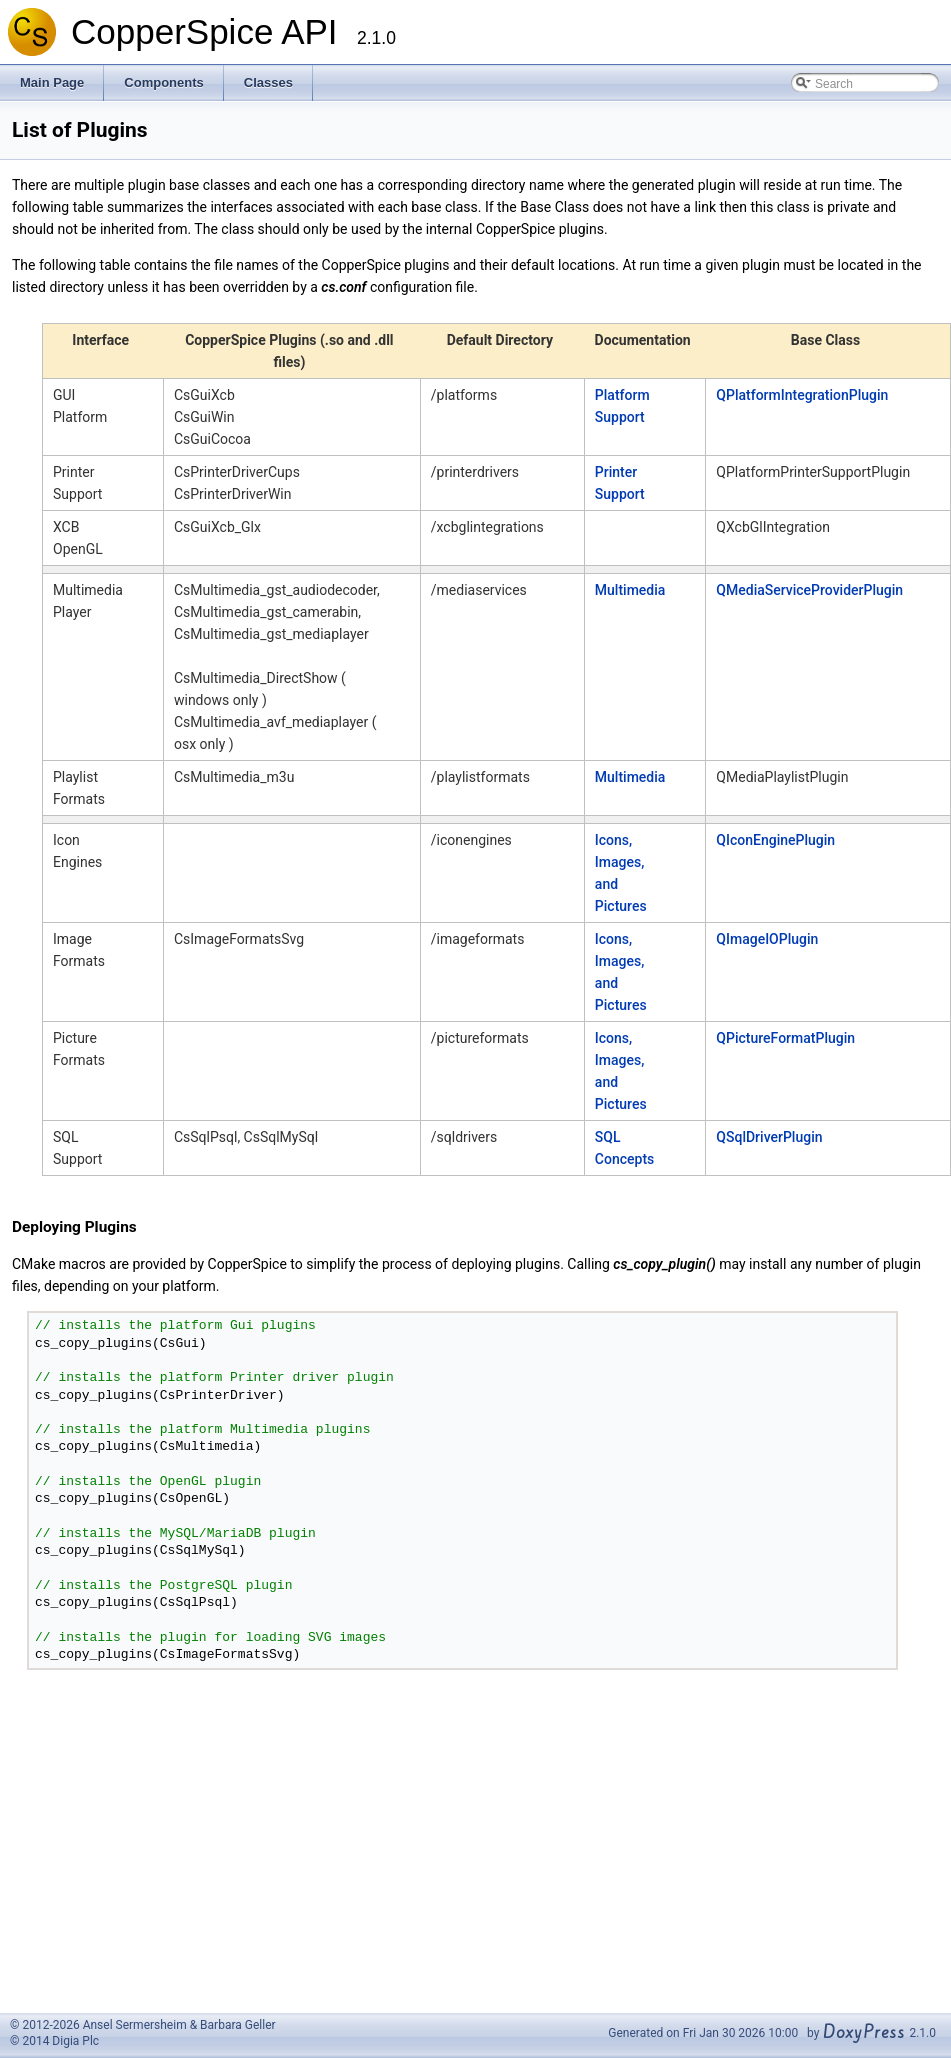 This screenshot has width=951, height=2058. I want to click on QPlatformIntegrationPlugin, so click(802, 395).